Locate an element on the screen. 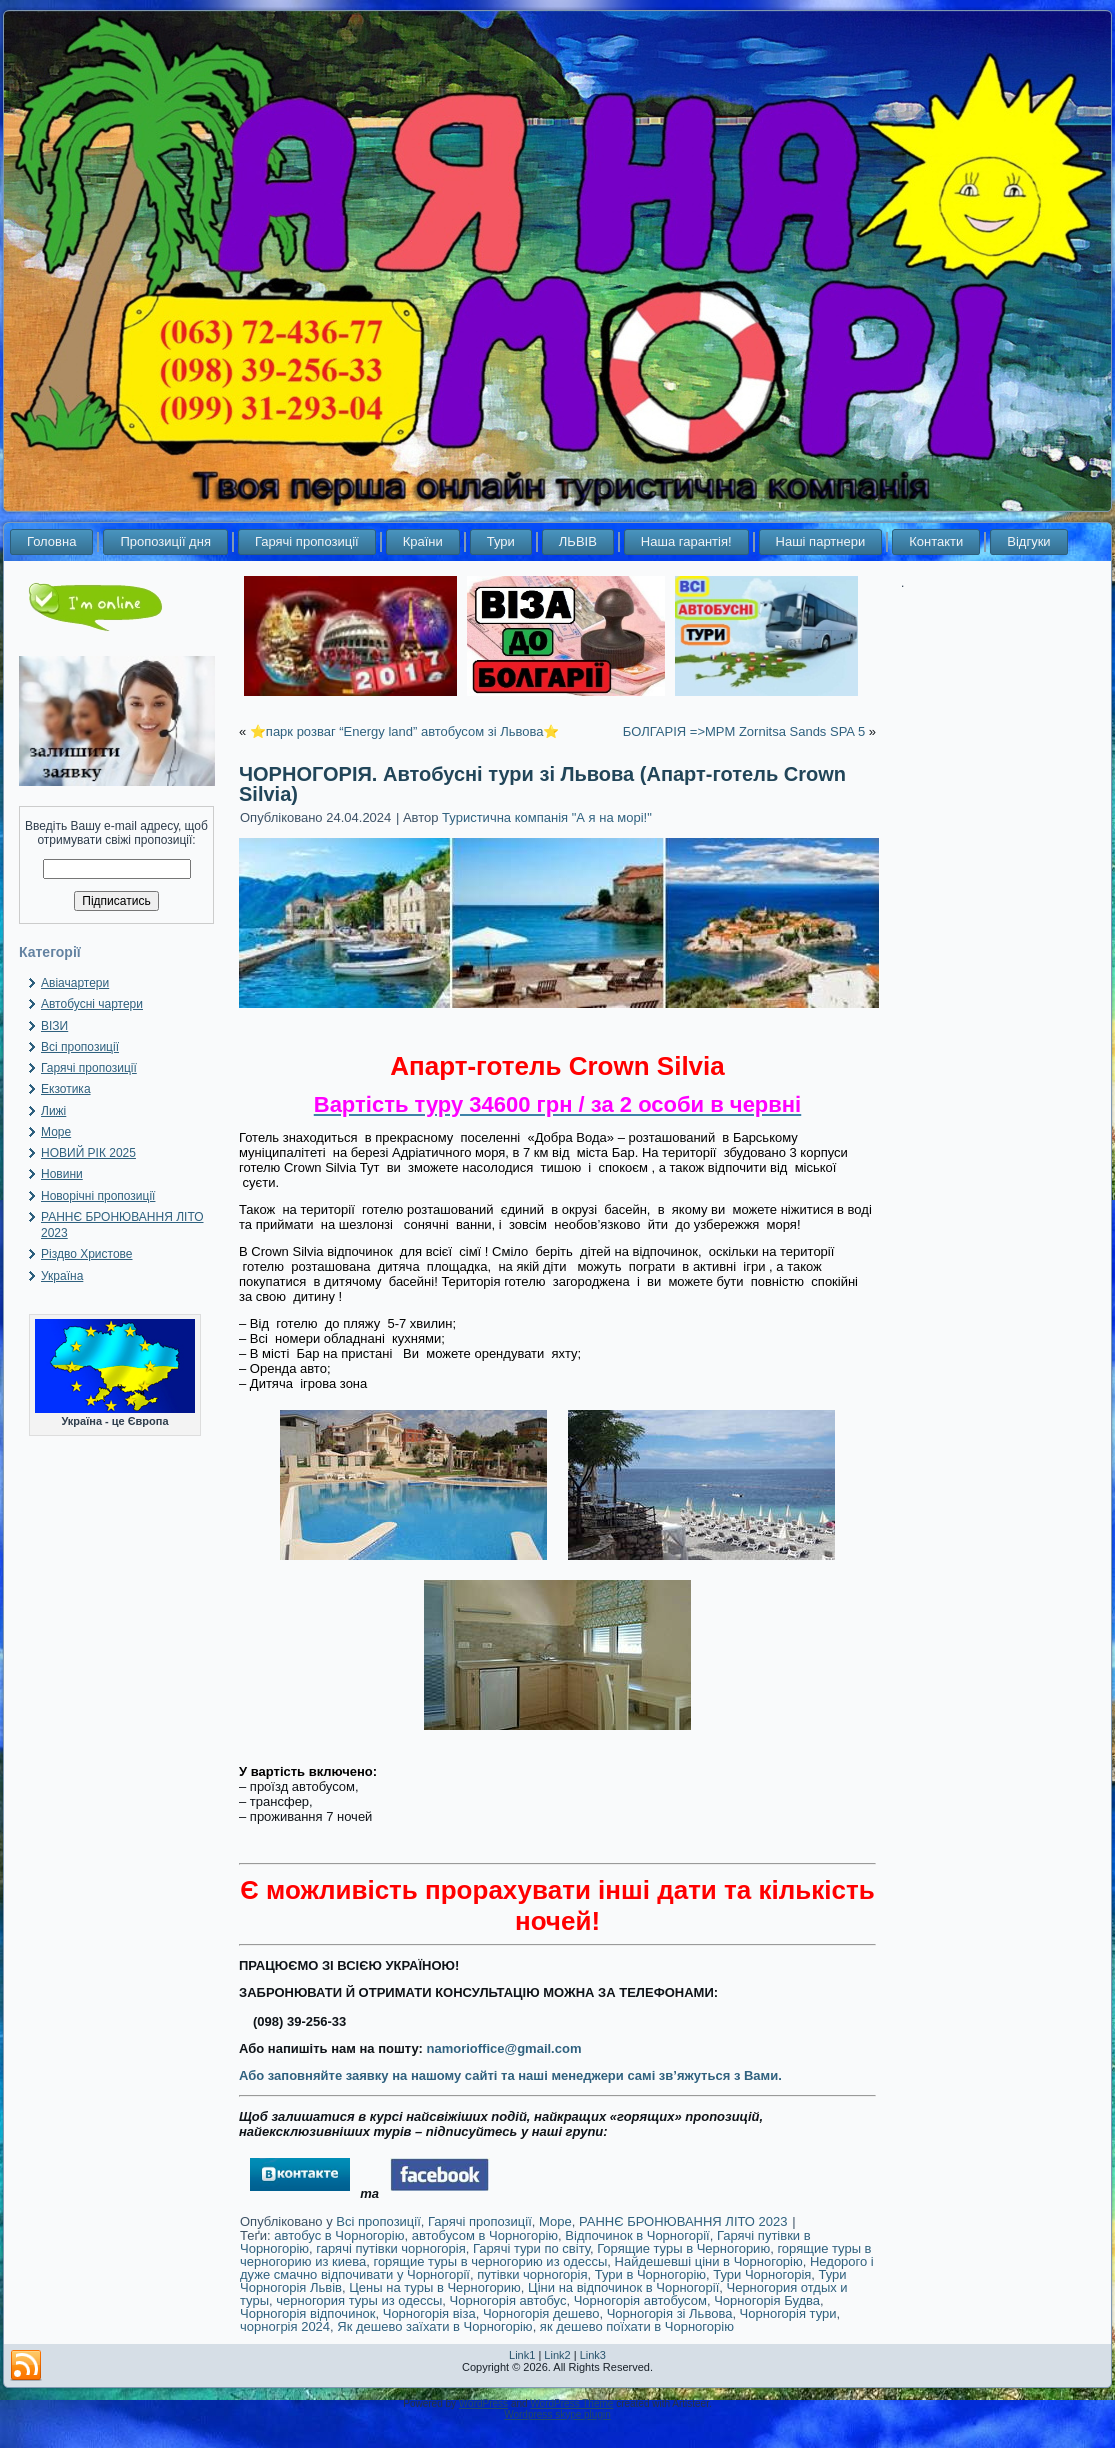  черногория туры из одессы is located at coordinates (359, 2300).